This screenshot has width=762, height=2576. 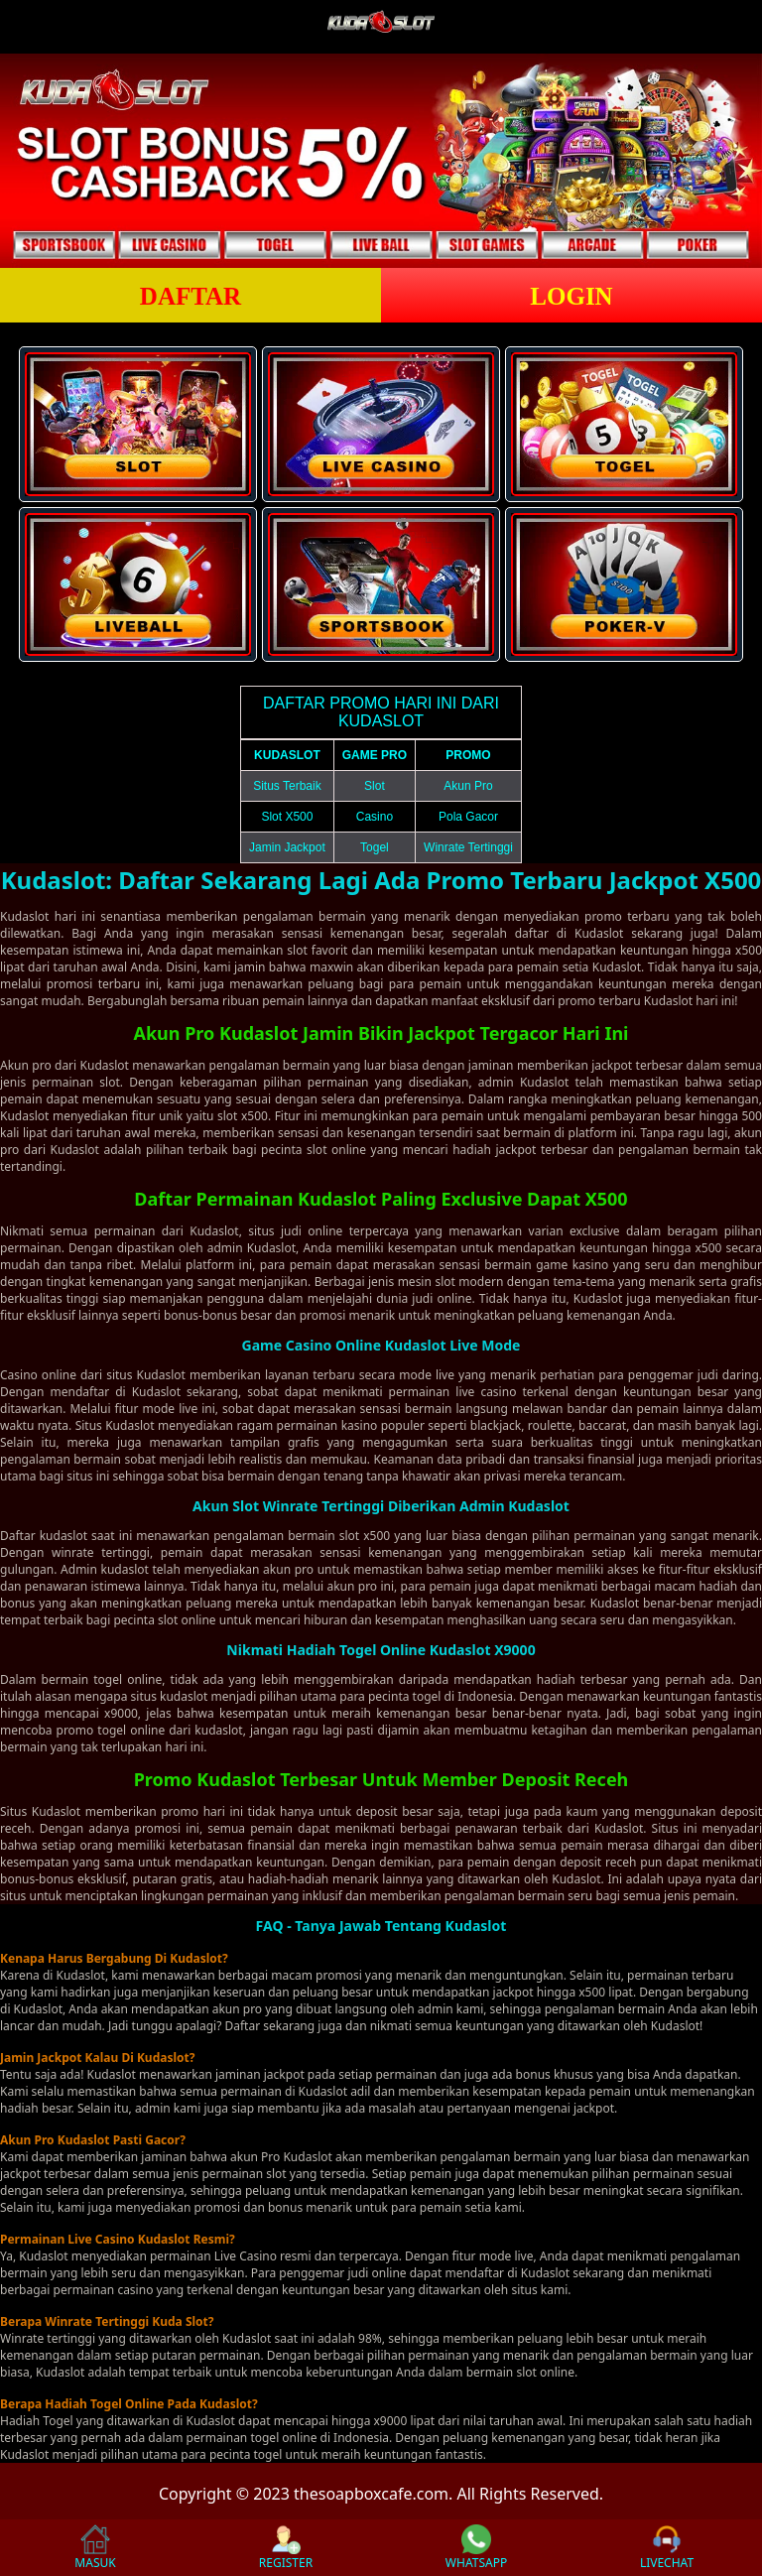 What do you see at coordinates (190, 296) in the screenshot?
I see `DAFTAR [button]` at bounding box center [190, 296].